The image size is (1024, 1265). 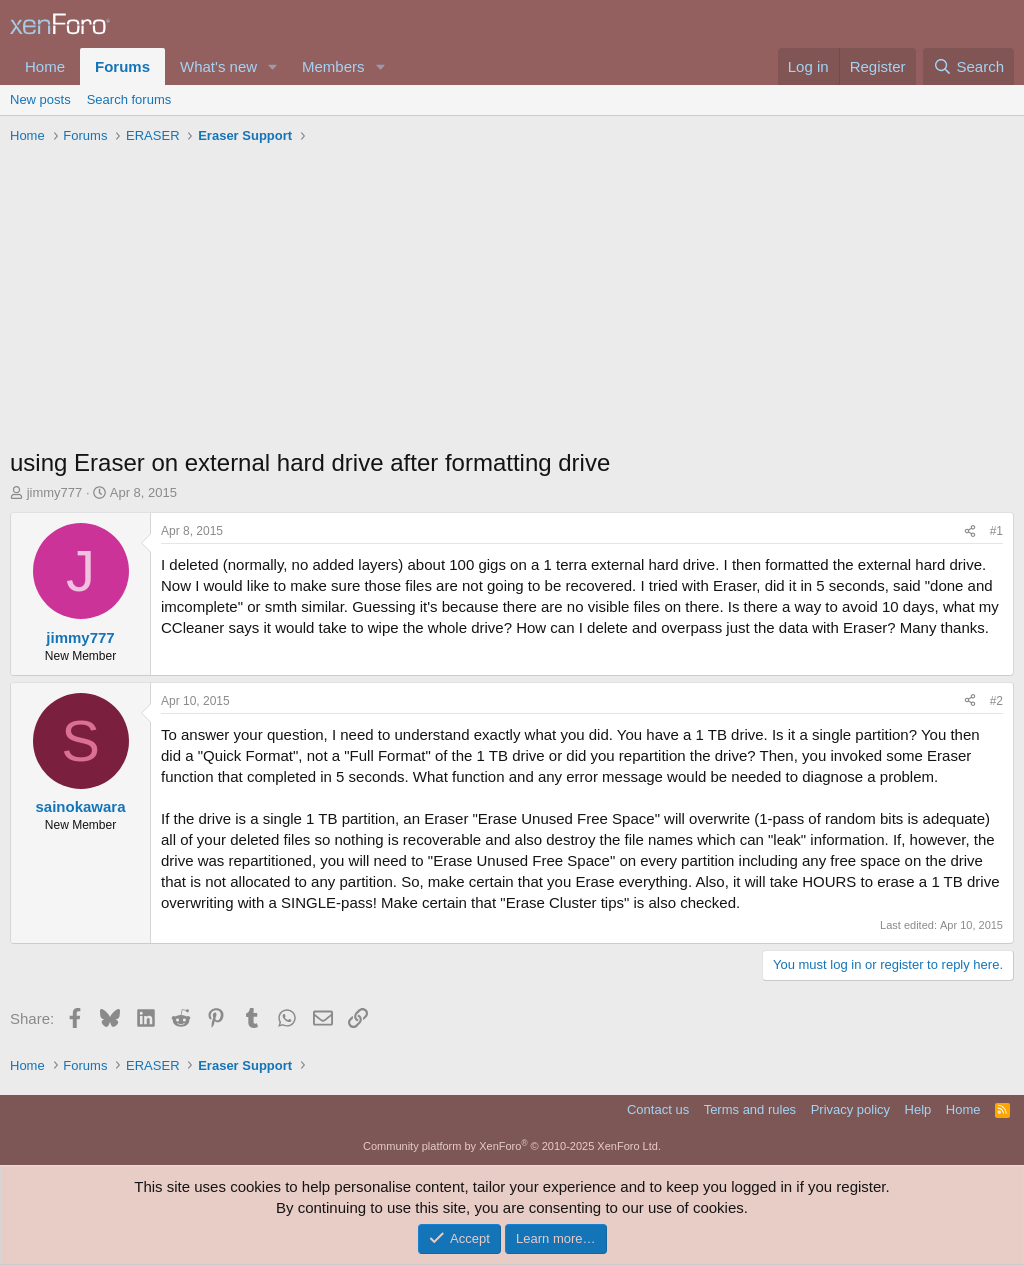 I want to click on #2, so click(x=996, y=701).